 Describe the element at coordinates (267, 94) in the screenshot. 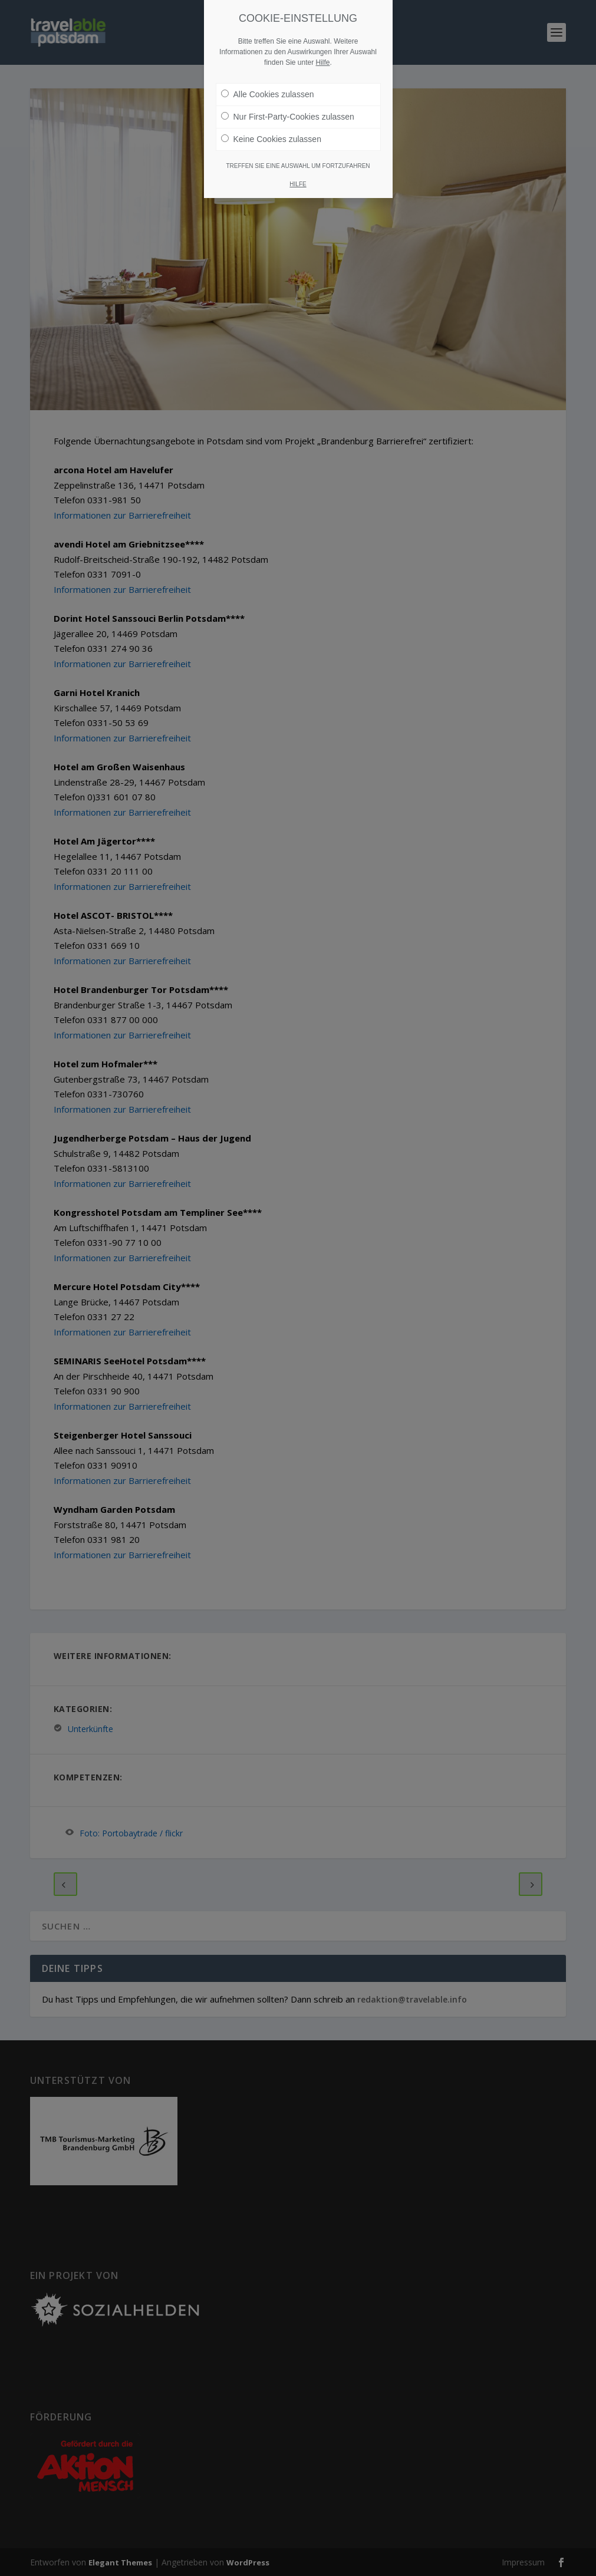

I see `Alle Cookies zulassen` at that location.